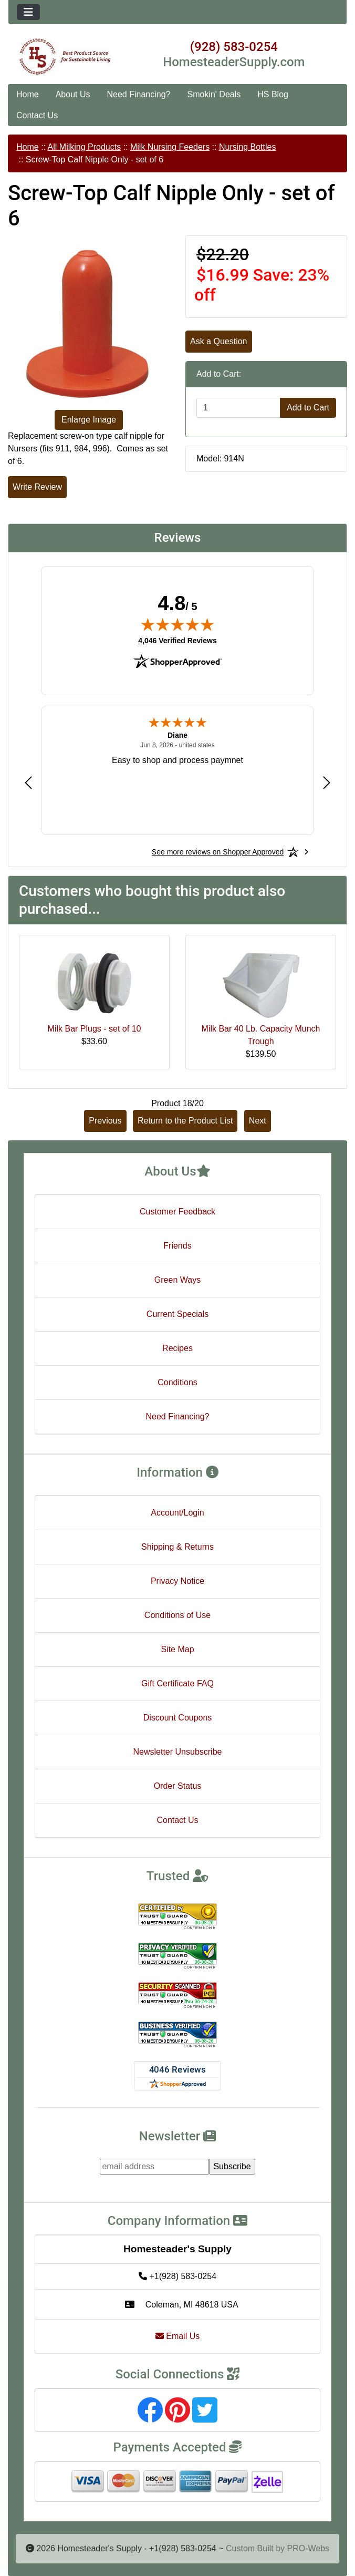 The image size is (355, 2576). I want to click on Account/Login, so click(177, 1512).